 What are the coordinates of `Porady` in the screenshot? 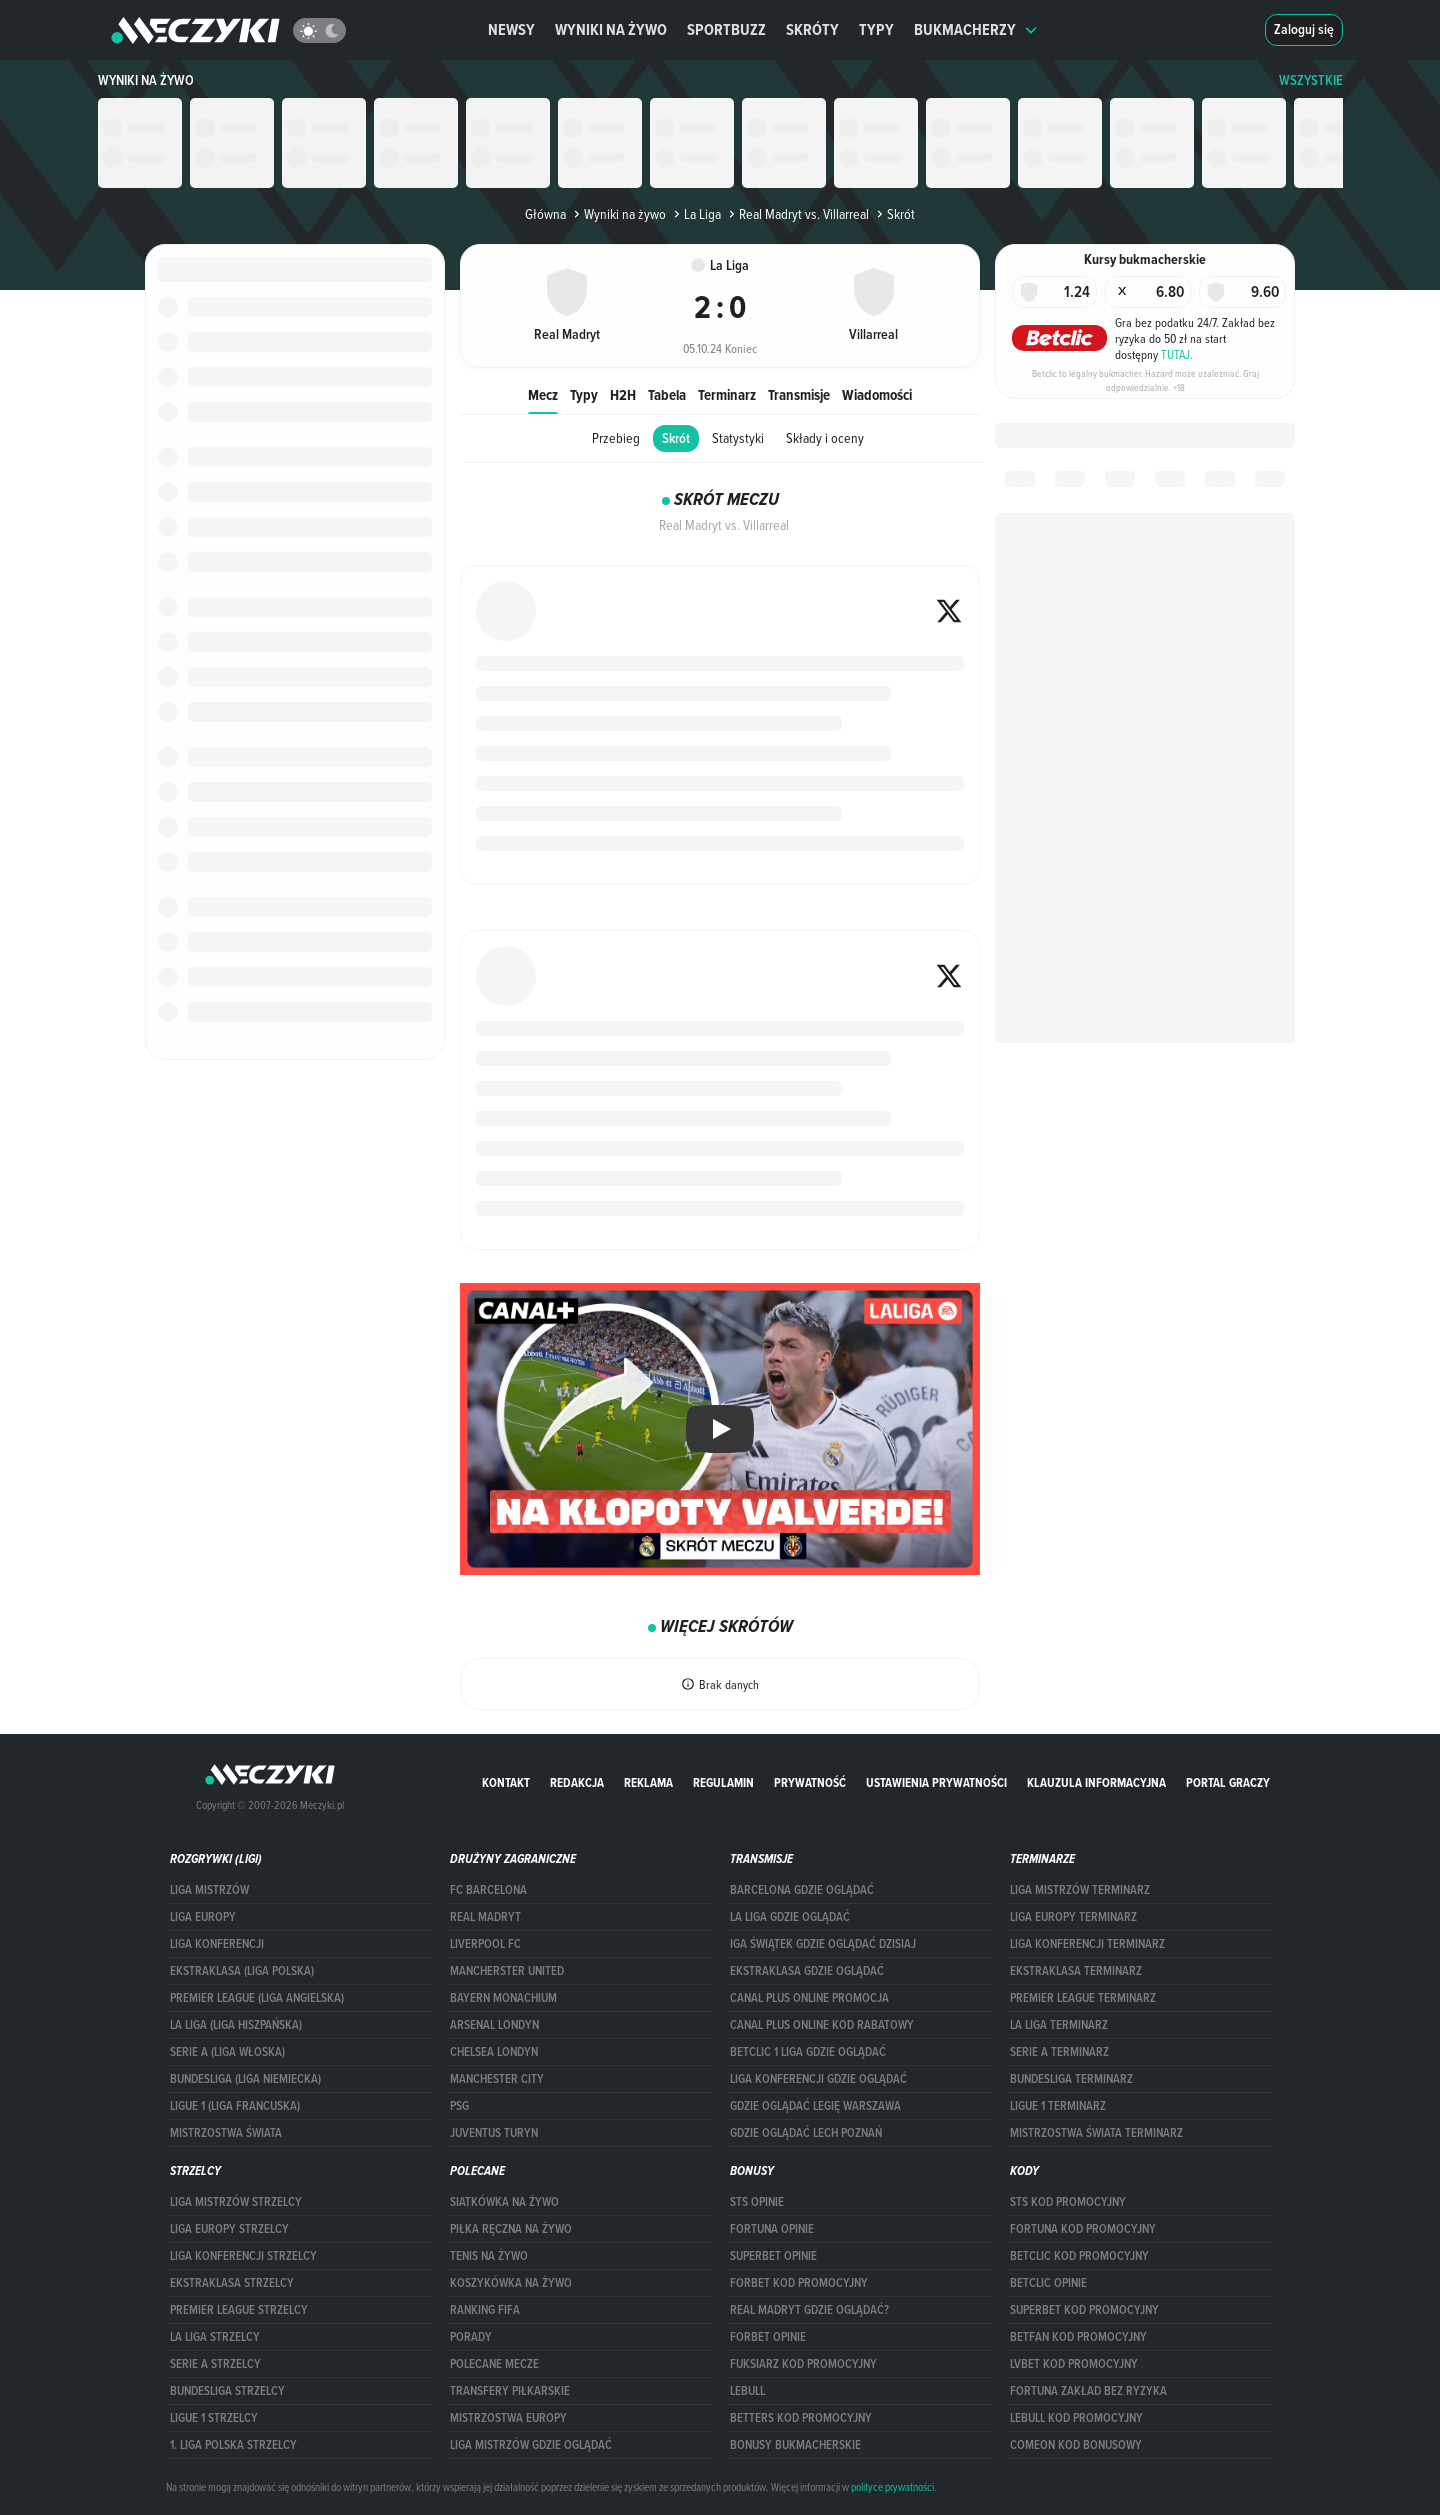 It's located at (471, 2337).